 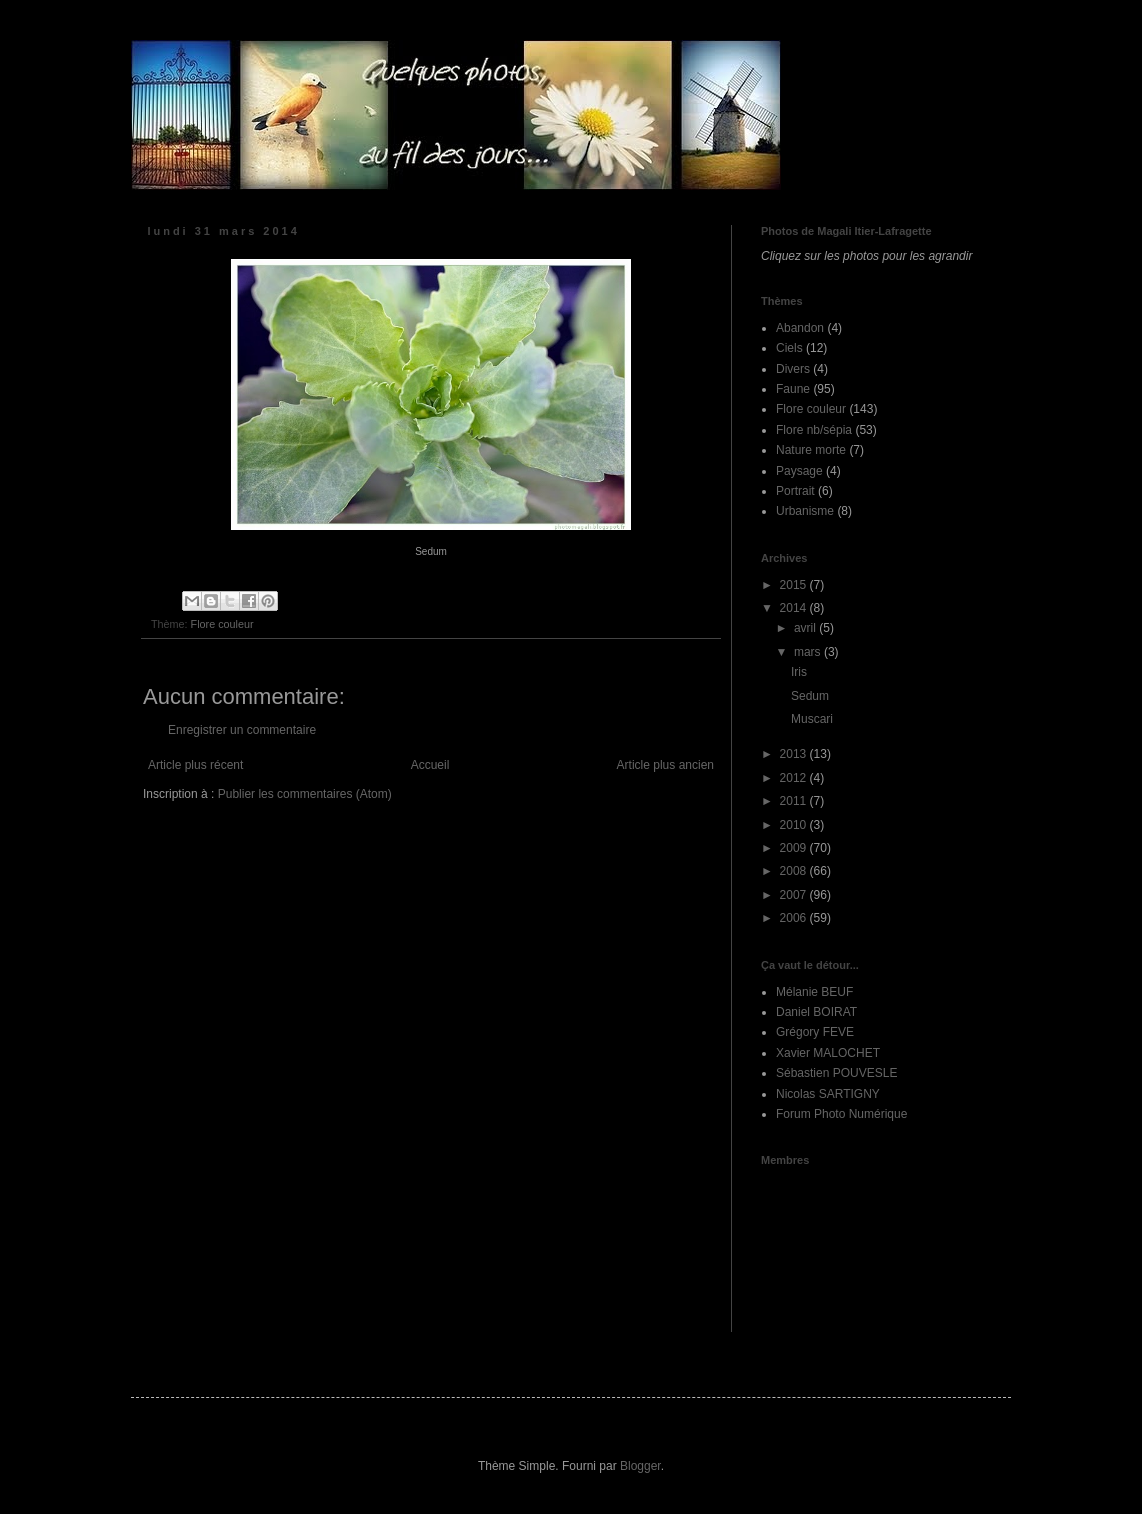 What do you see at coordinates (795, 871) in the screenshot?
I see `2008` at bounding box center [795, 871].